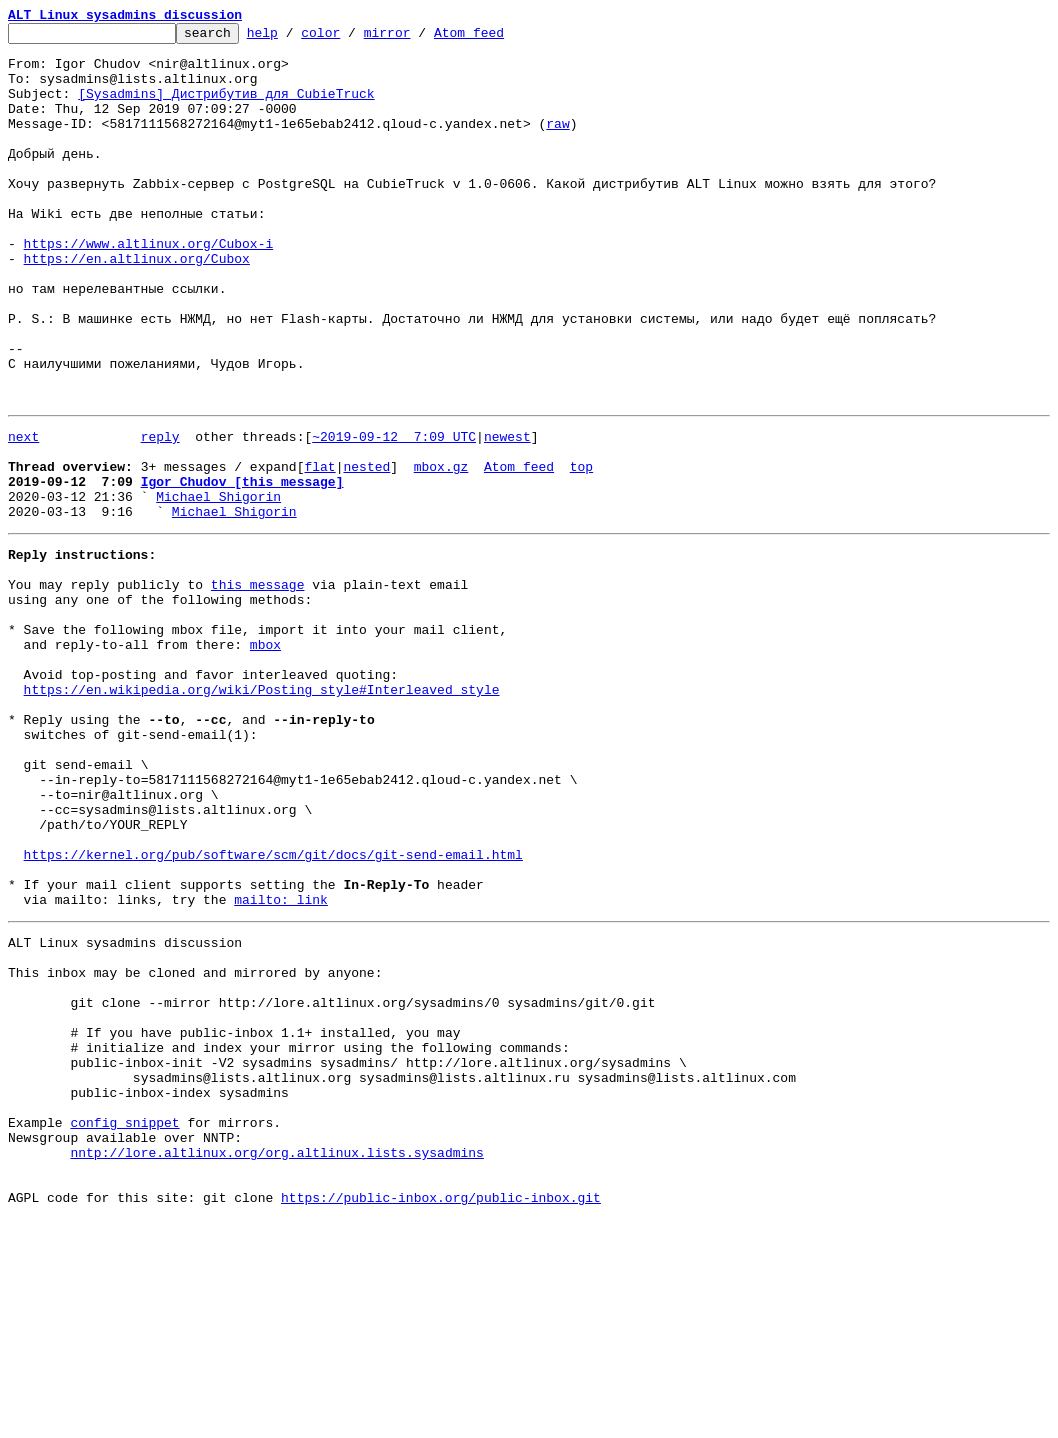  Describe the element at coordinates (160, 514) in the screenshot. I see `reply` at that location.